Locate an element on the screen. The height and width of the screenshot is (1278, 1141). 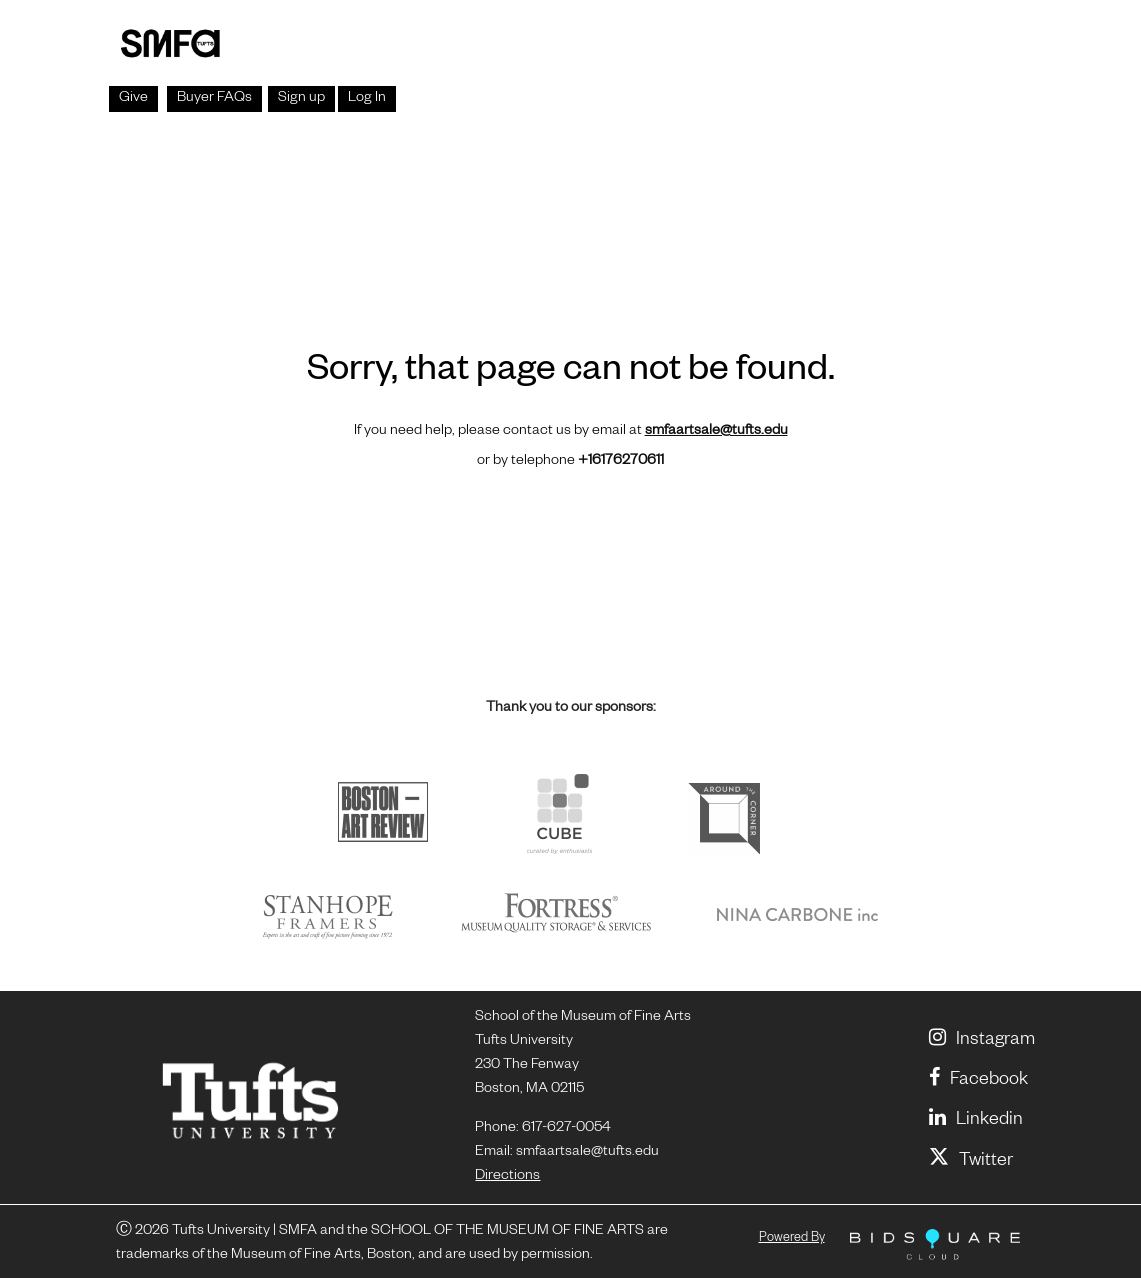
Directions is located at coordinates (507, 1177).